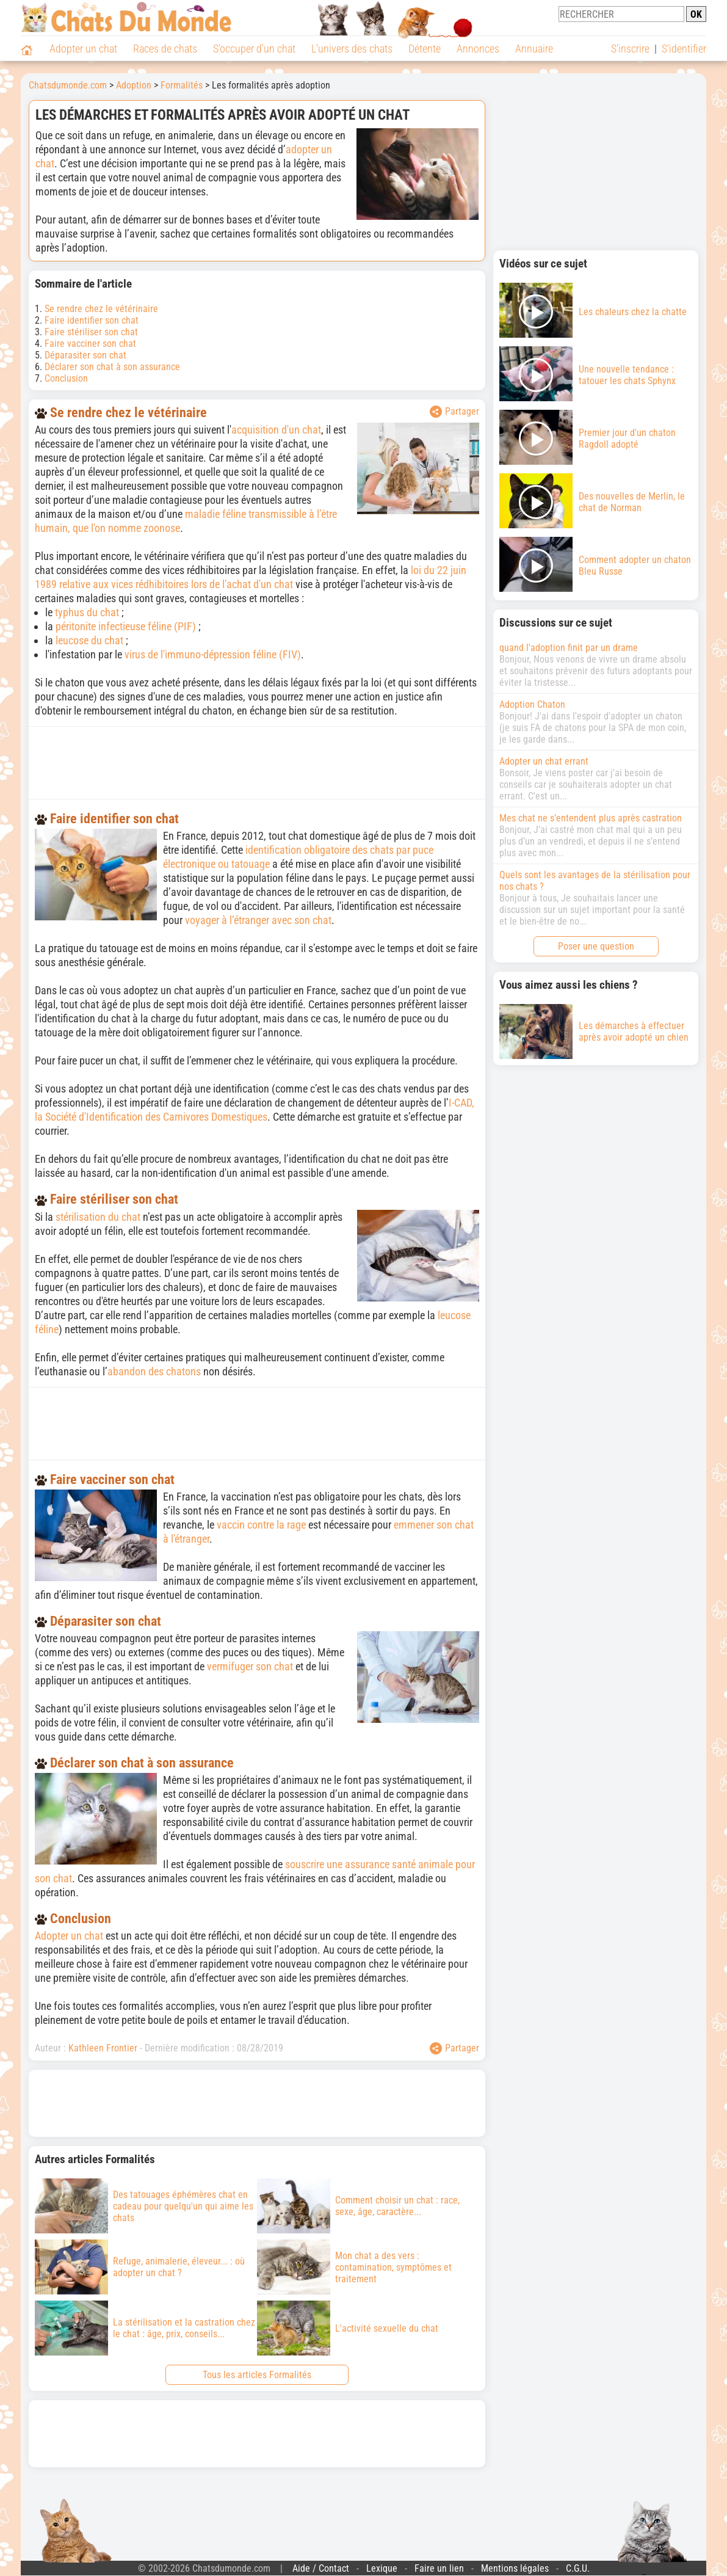 This screenshot has width=727, height=2576. Describe the element at coordinates (543, 761) in the screenshot. I see `Adopter un chat errant` at that location.